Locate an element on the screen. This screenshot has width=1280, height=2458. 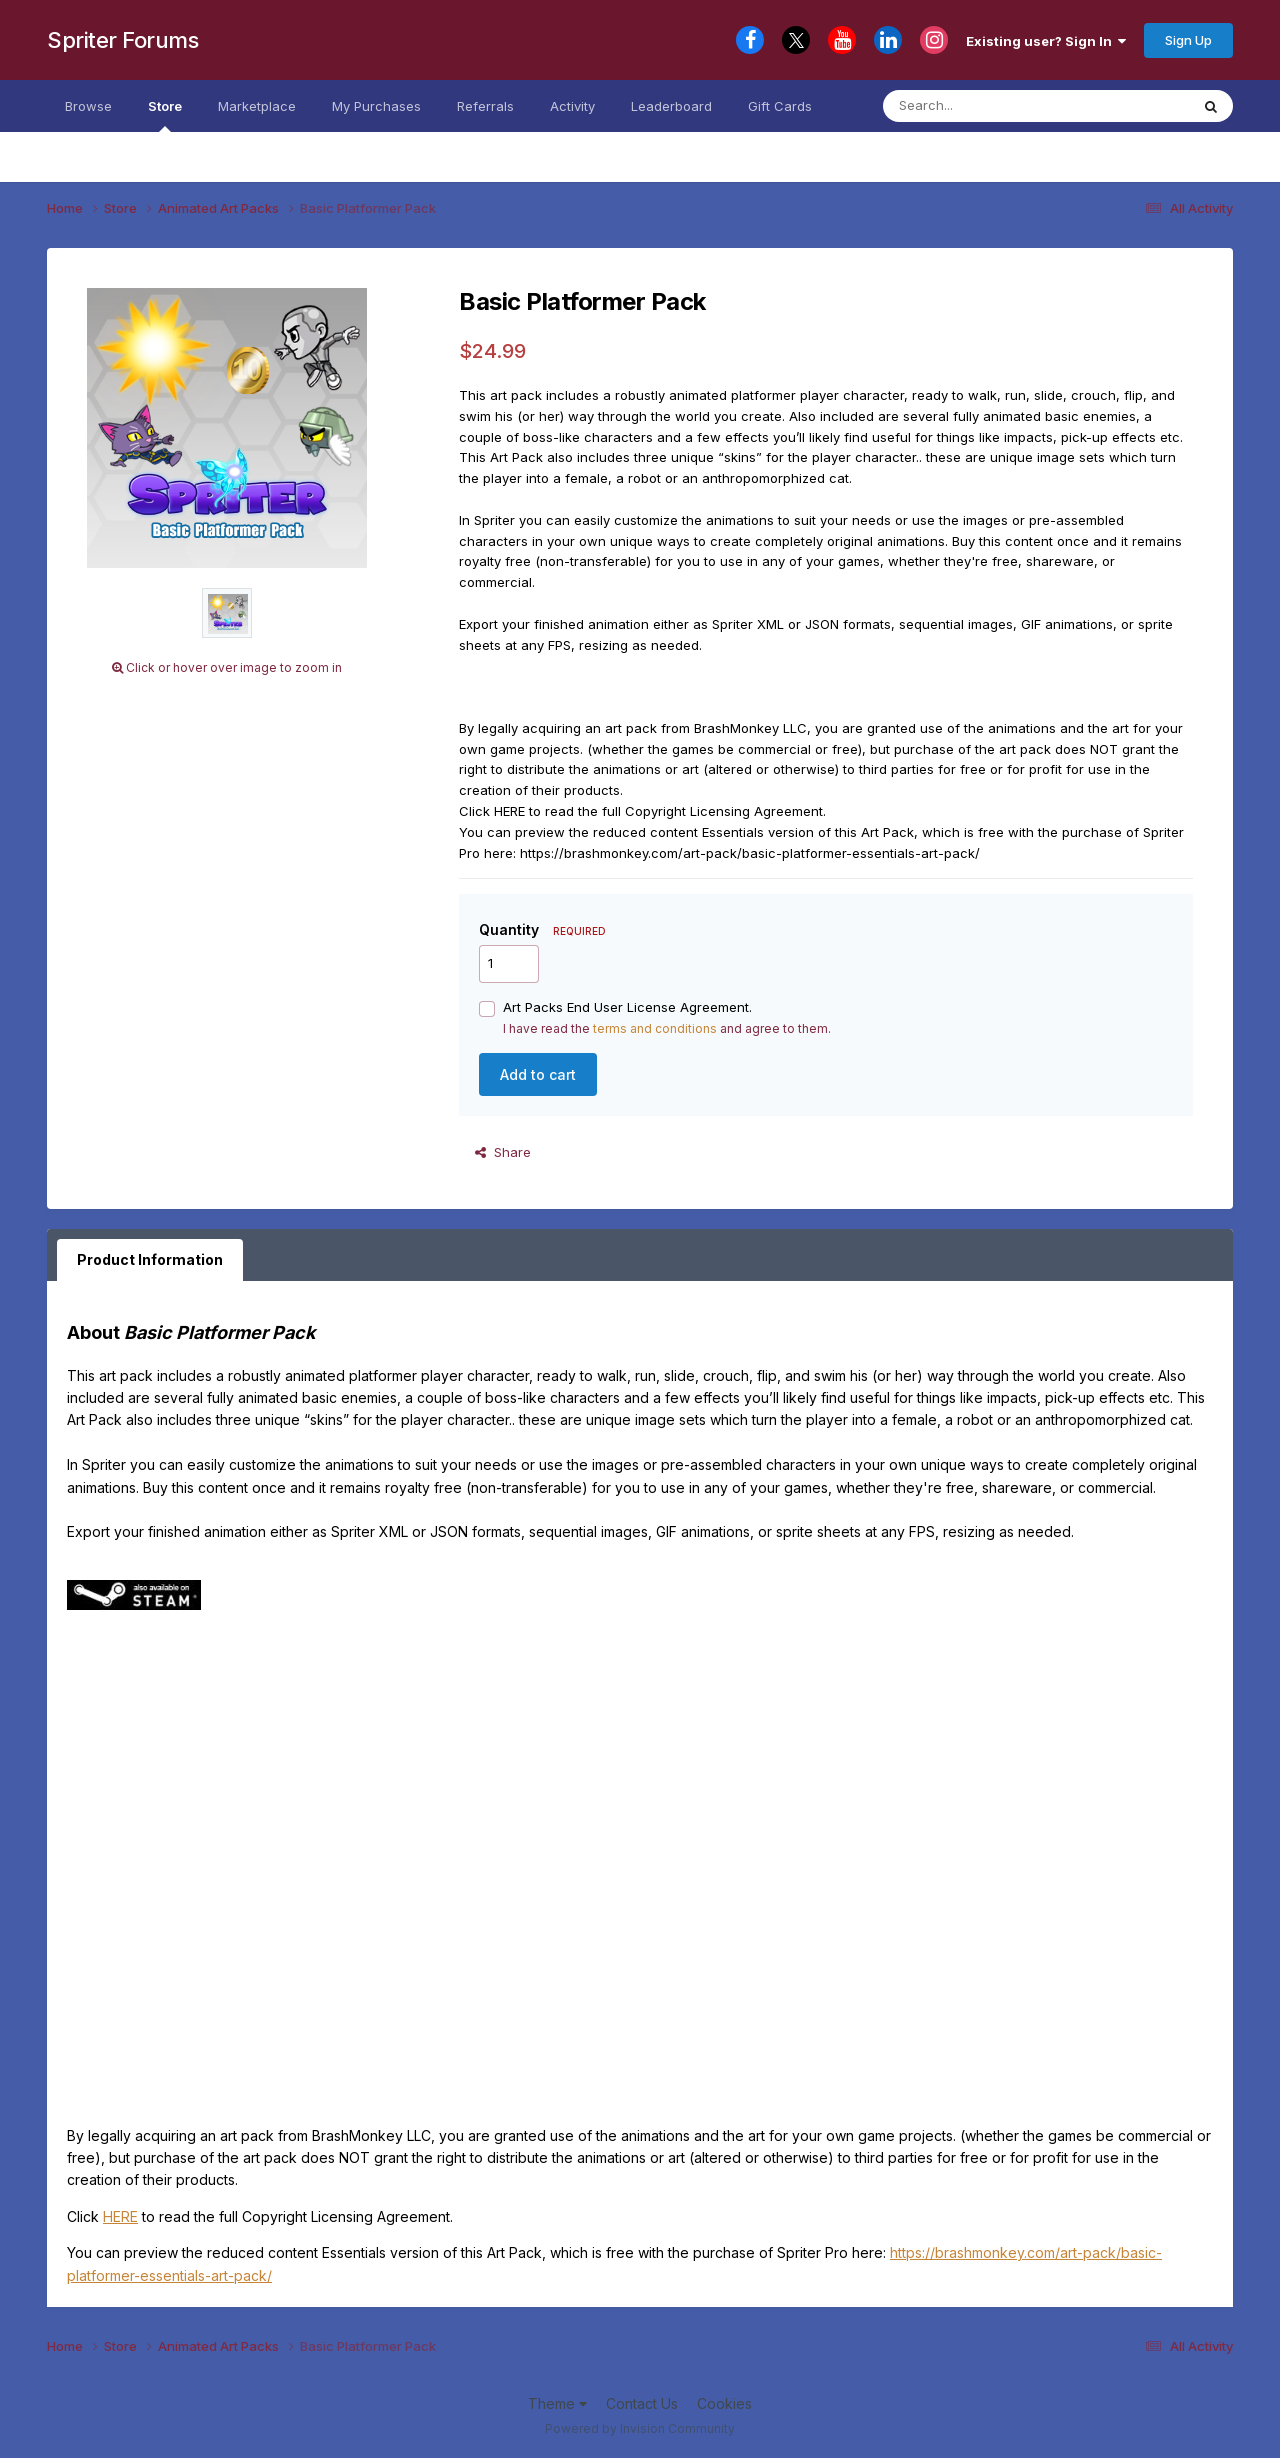
terms and conditions is located at coordinates (655, 1028).